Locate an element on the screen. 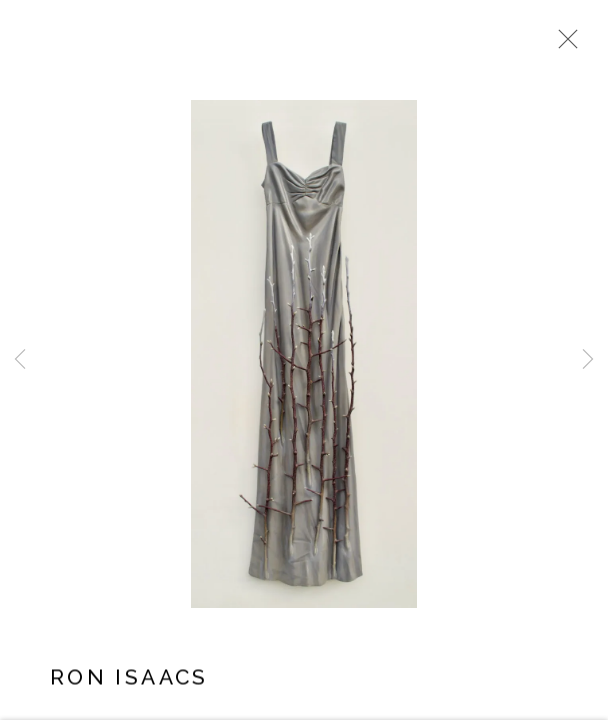 The height and width of the screenshot is (720, 608). Ron Isaacs is located at coordinates (129, 679).